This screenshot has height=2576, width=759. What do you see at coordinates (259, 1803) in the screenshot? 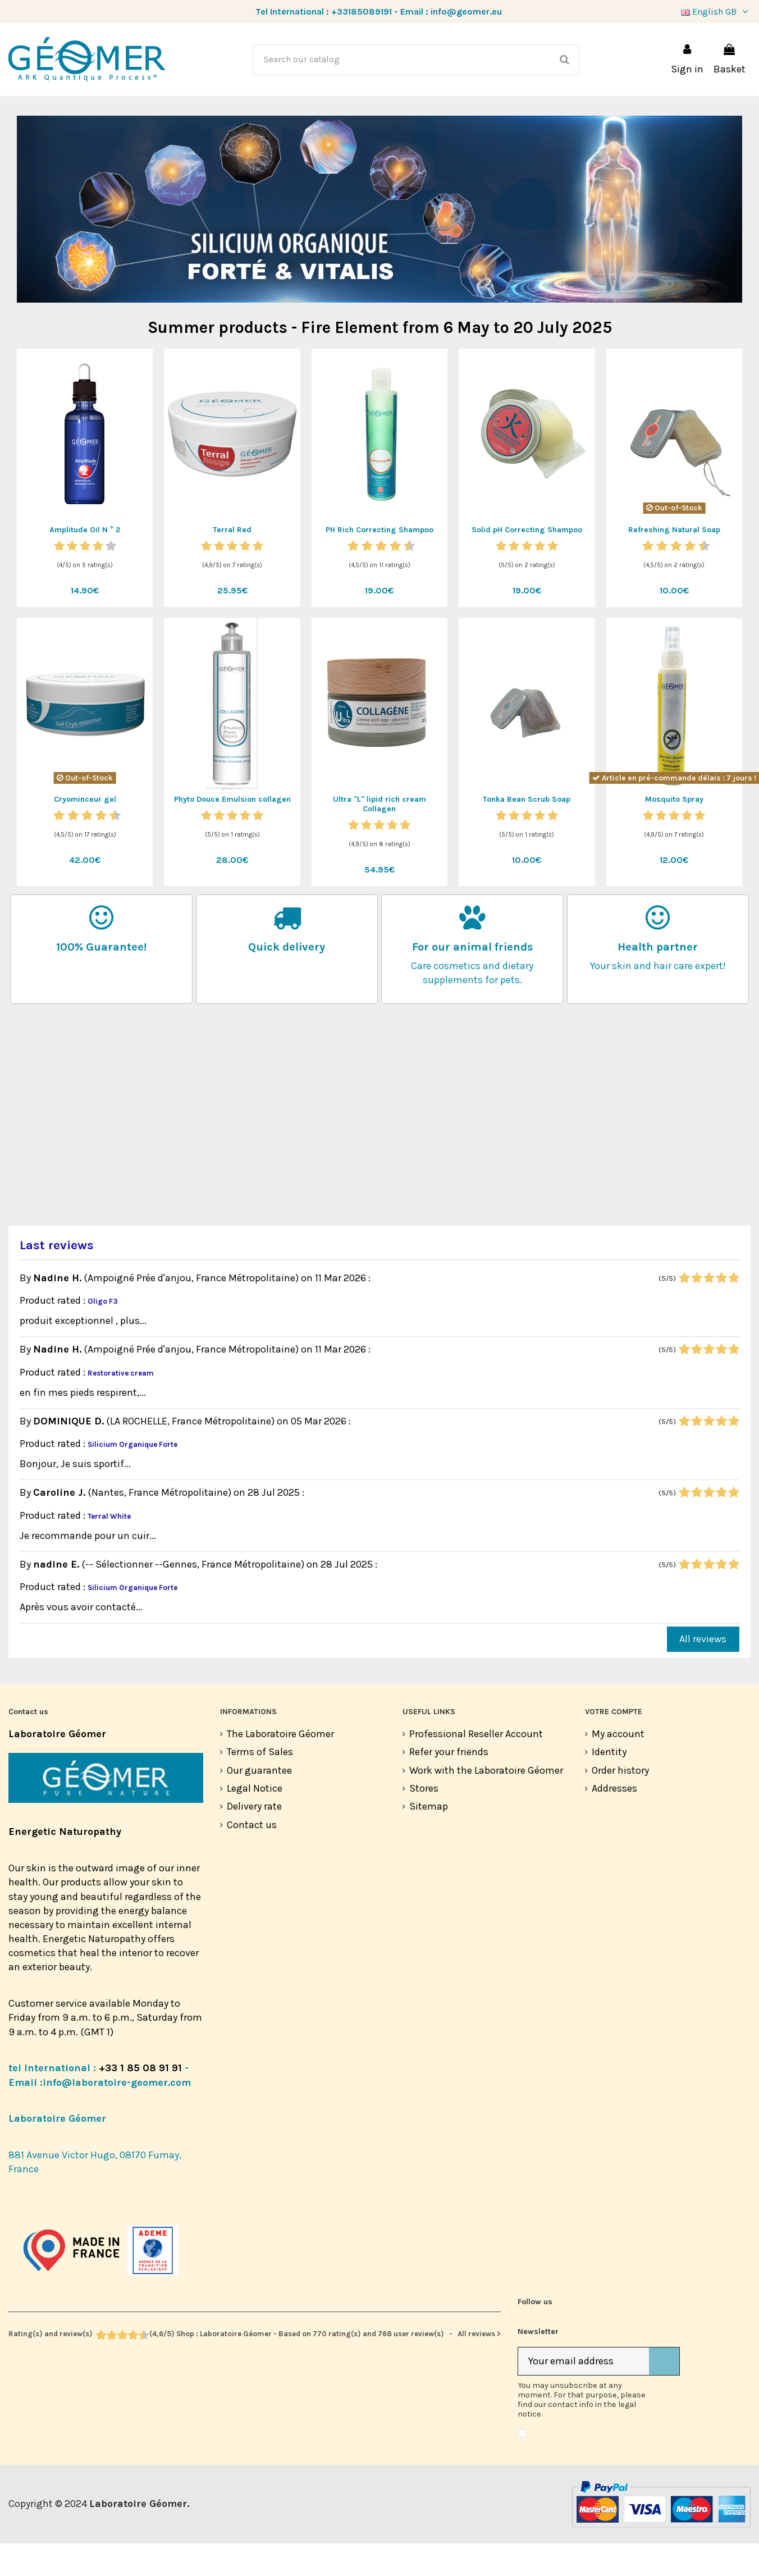
I see `Our guarantee` at bounding box center [259, 1803].